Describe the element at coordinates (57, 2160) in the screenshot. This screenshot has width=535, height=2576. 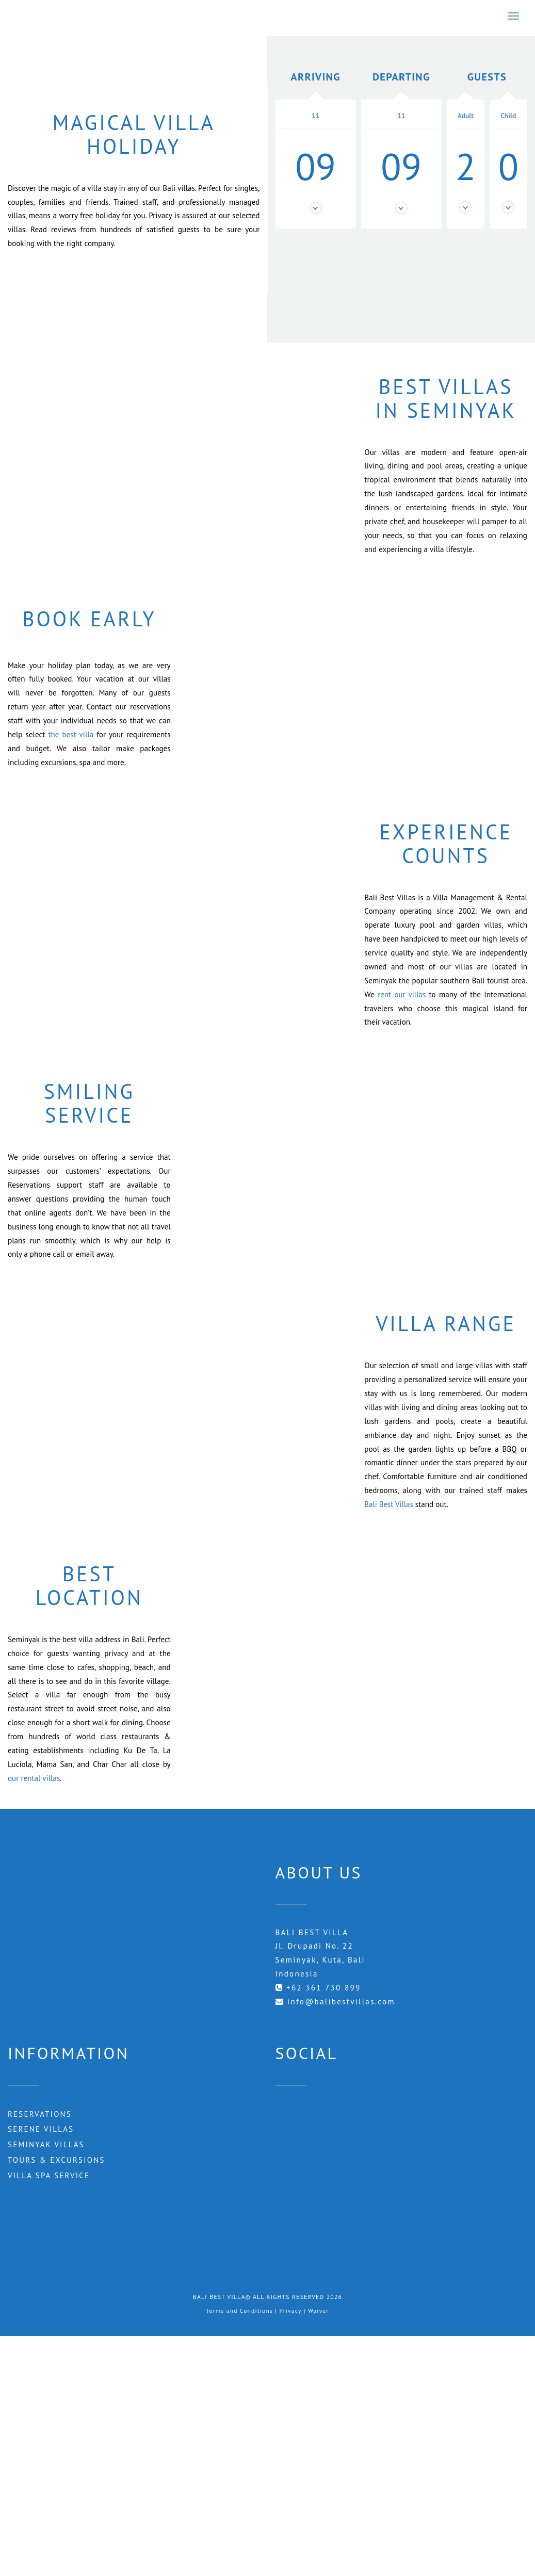
I see `Tours & Excursions` at that location.